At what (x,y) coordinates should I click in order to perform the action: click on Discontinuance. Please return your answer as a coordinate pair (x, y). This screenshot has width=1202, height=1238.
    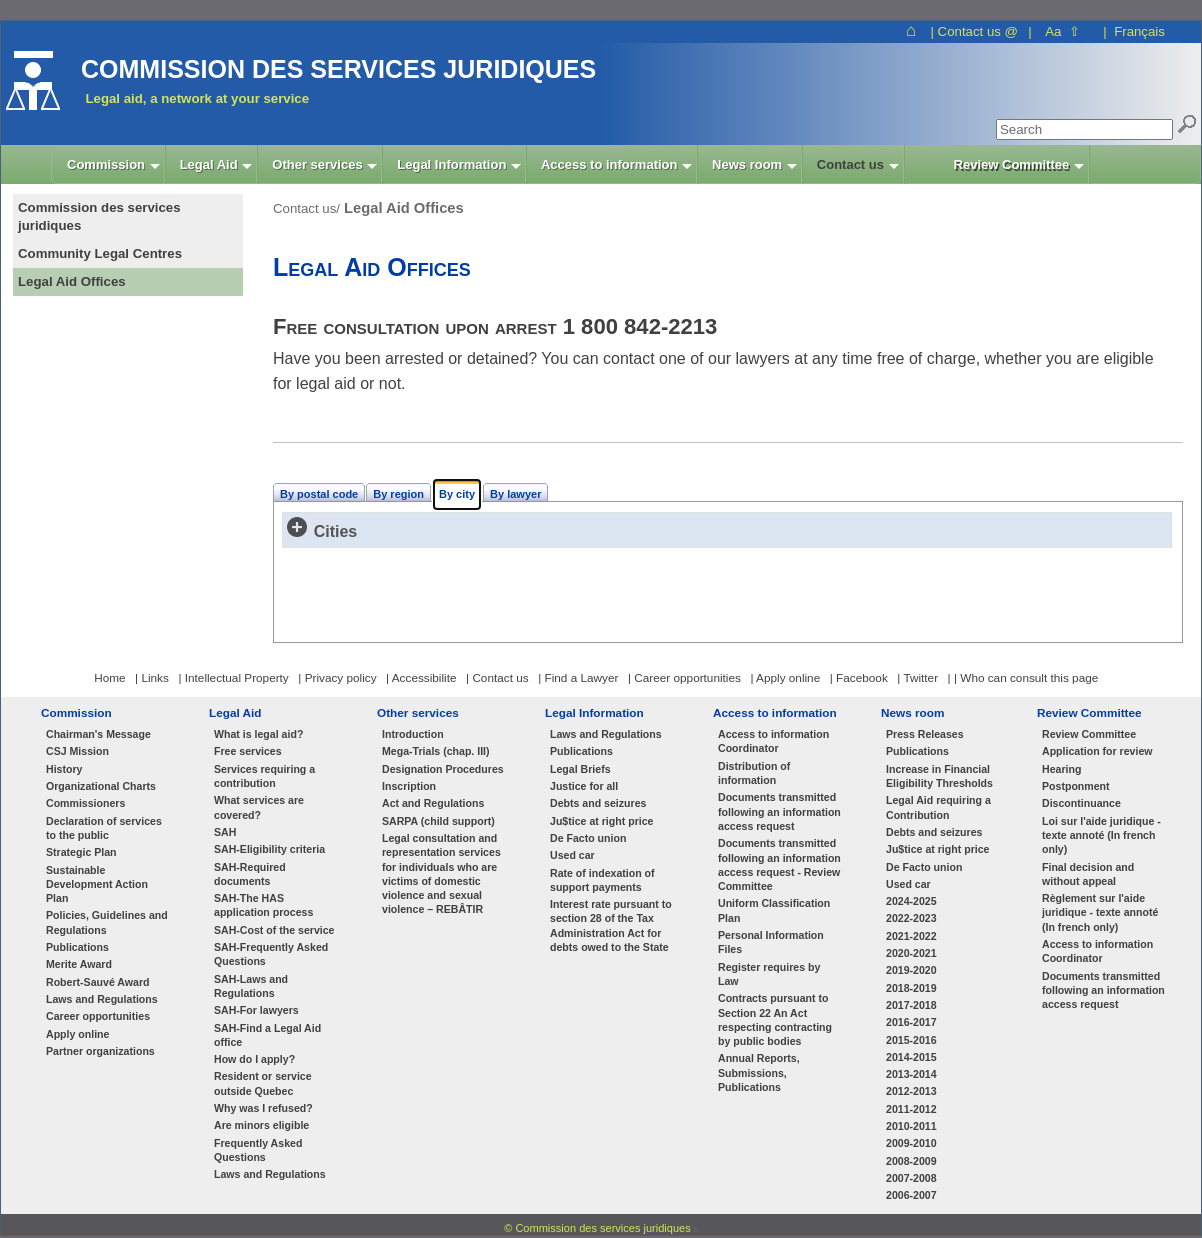
    Looking at the image, I should click on (1081, 803).